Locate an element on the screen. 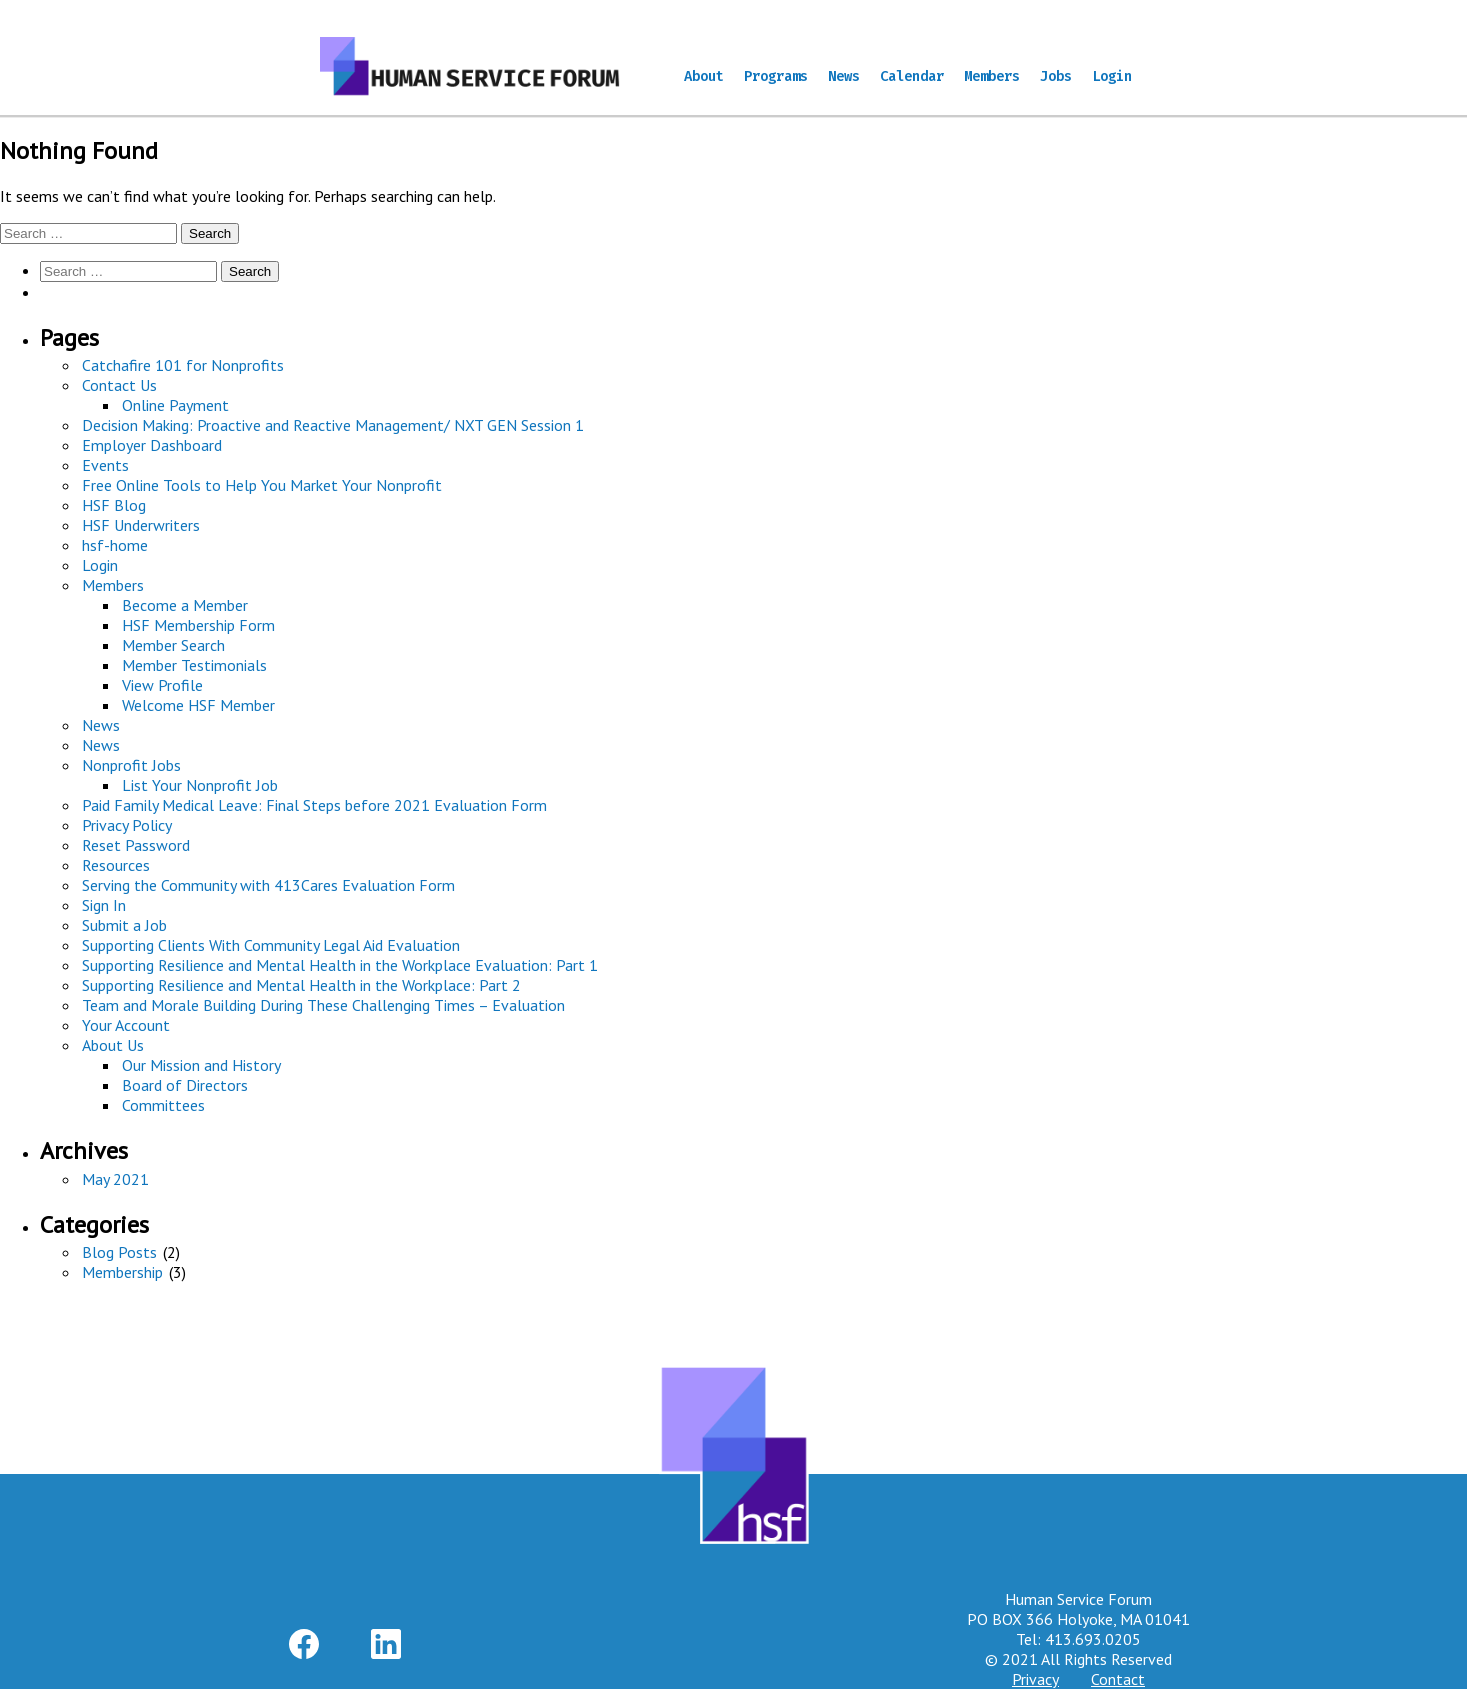  Sign In is located at coordinates (104, 905).